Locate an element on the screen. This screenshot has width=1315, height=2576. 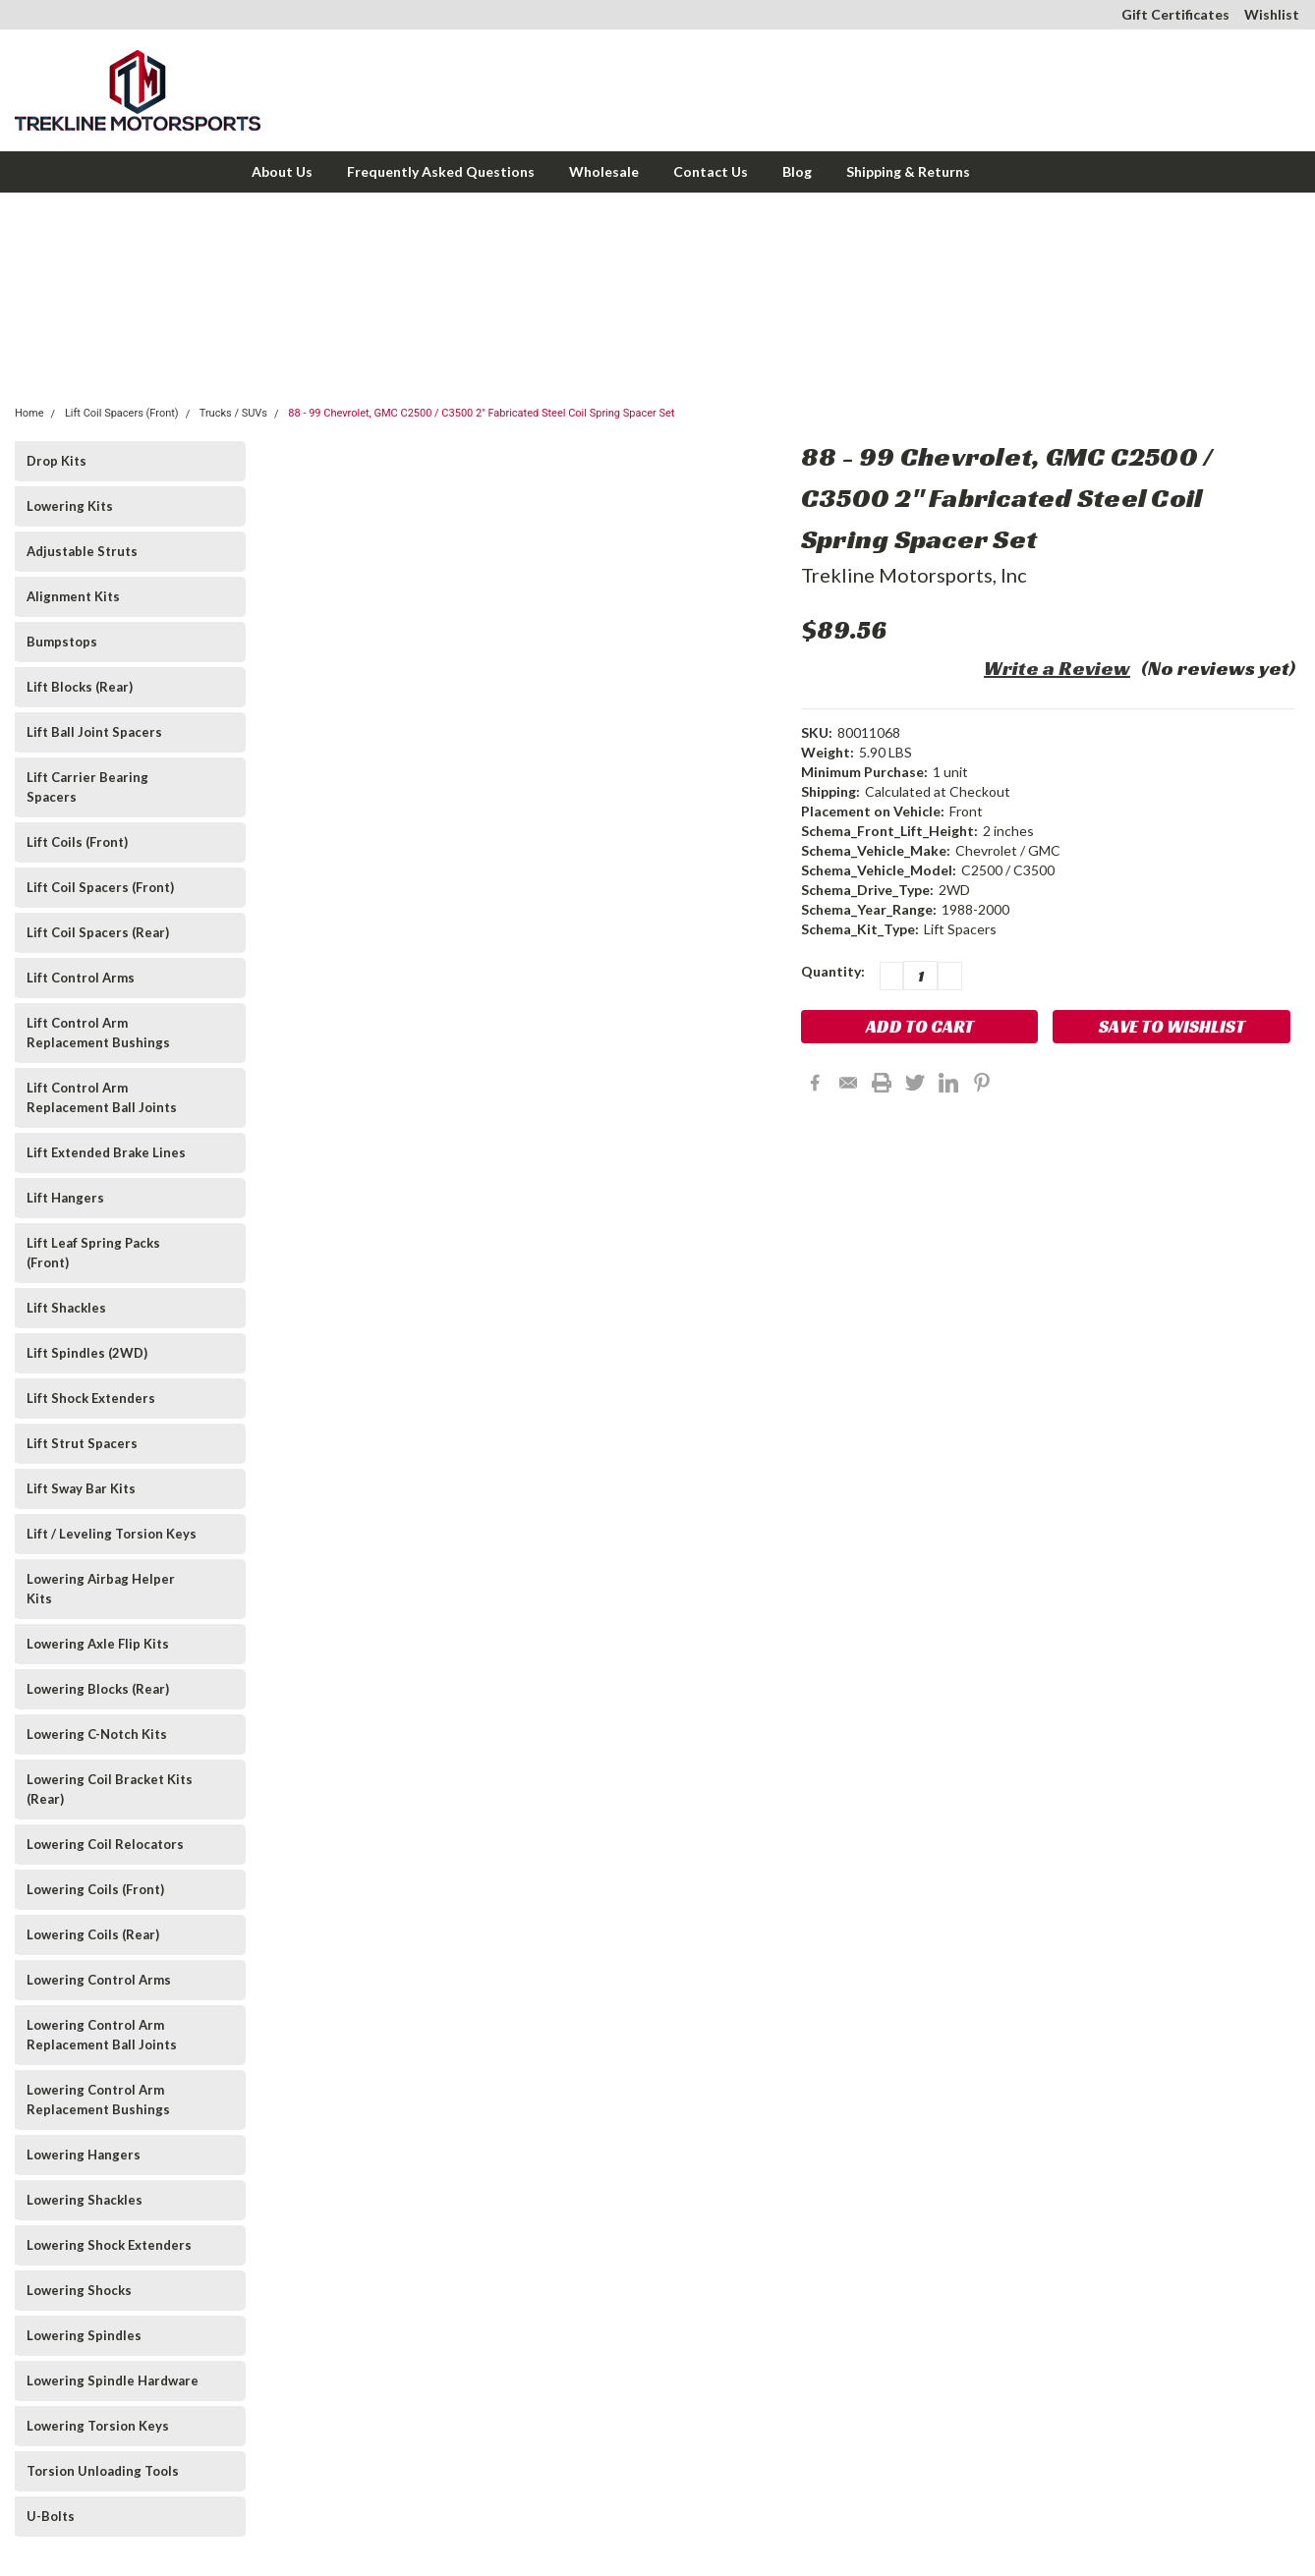
Lowering Coils (Front) is located at coordinates (95, 1889).